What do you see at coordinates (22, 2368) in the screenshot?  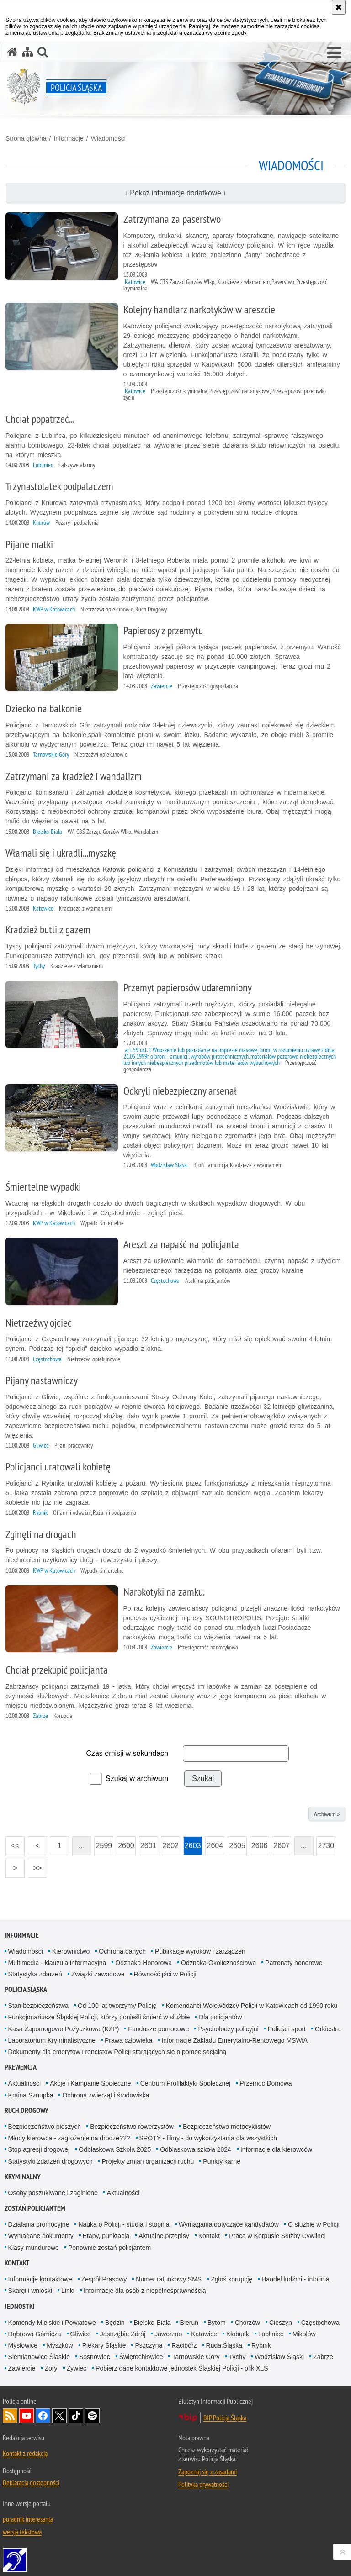 I see `Zawiercie [Zawiercie. Uwaga. Ten link otwiera nowe okno.]` at bounding box center [22, 2368].